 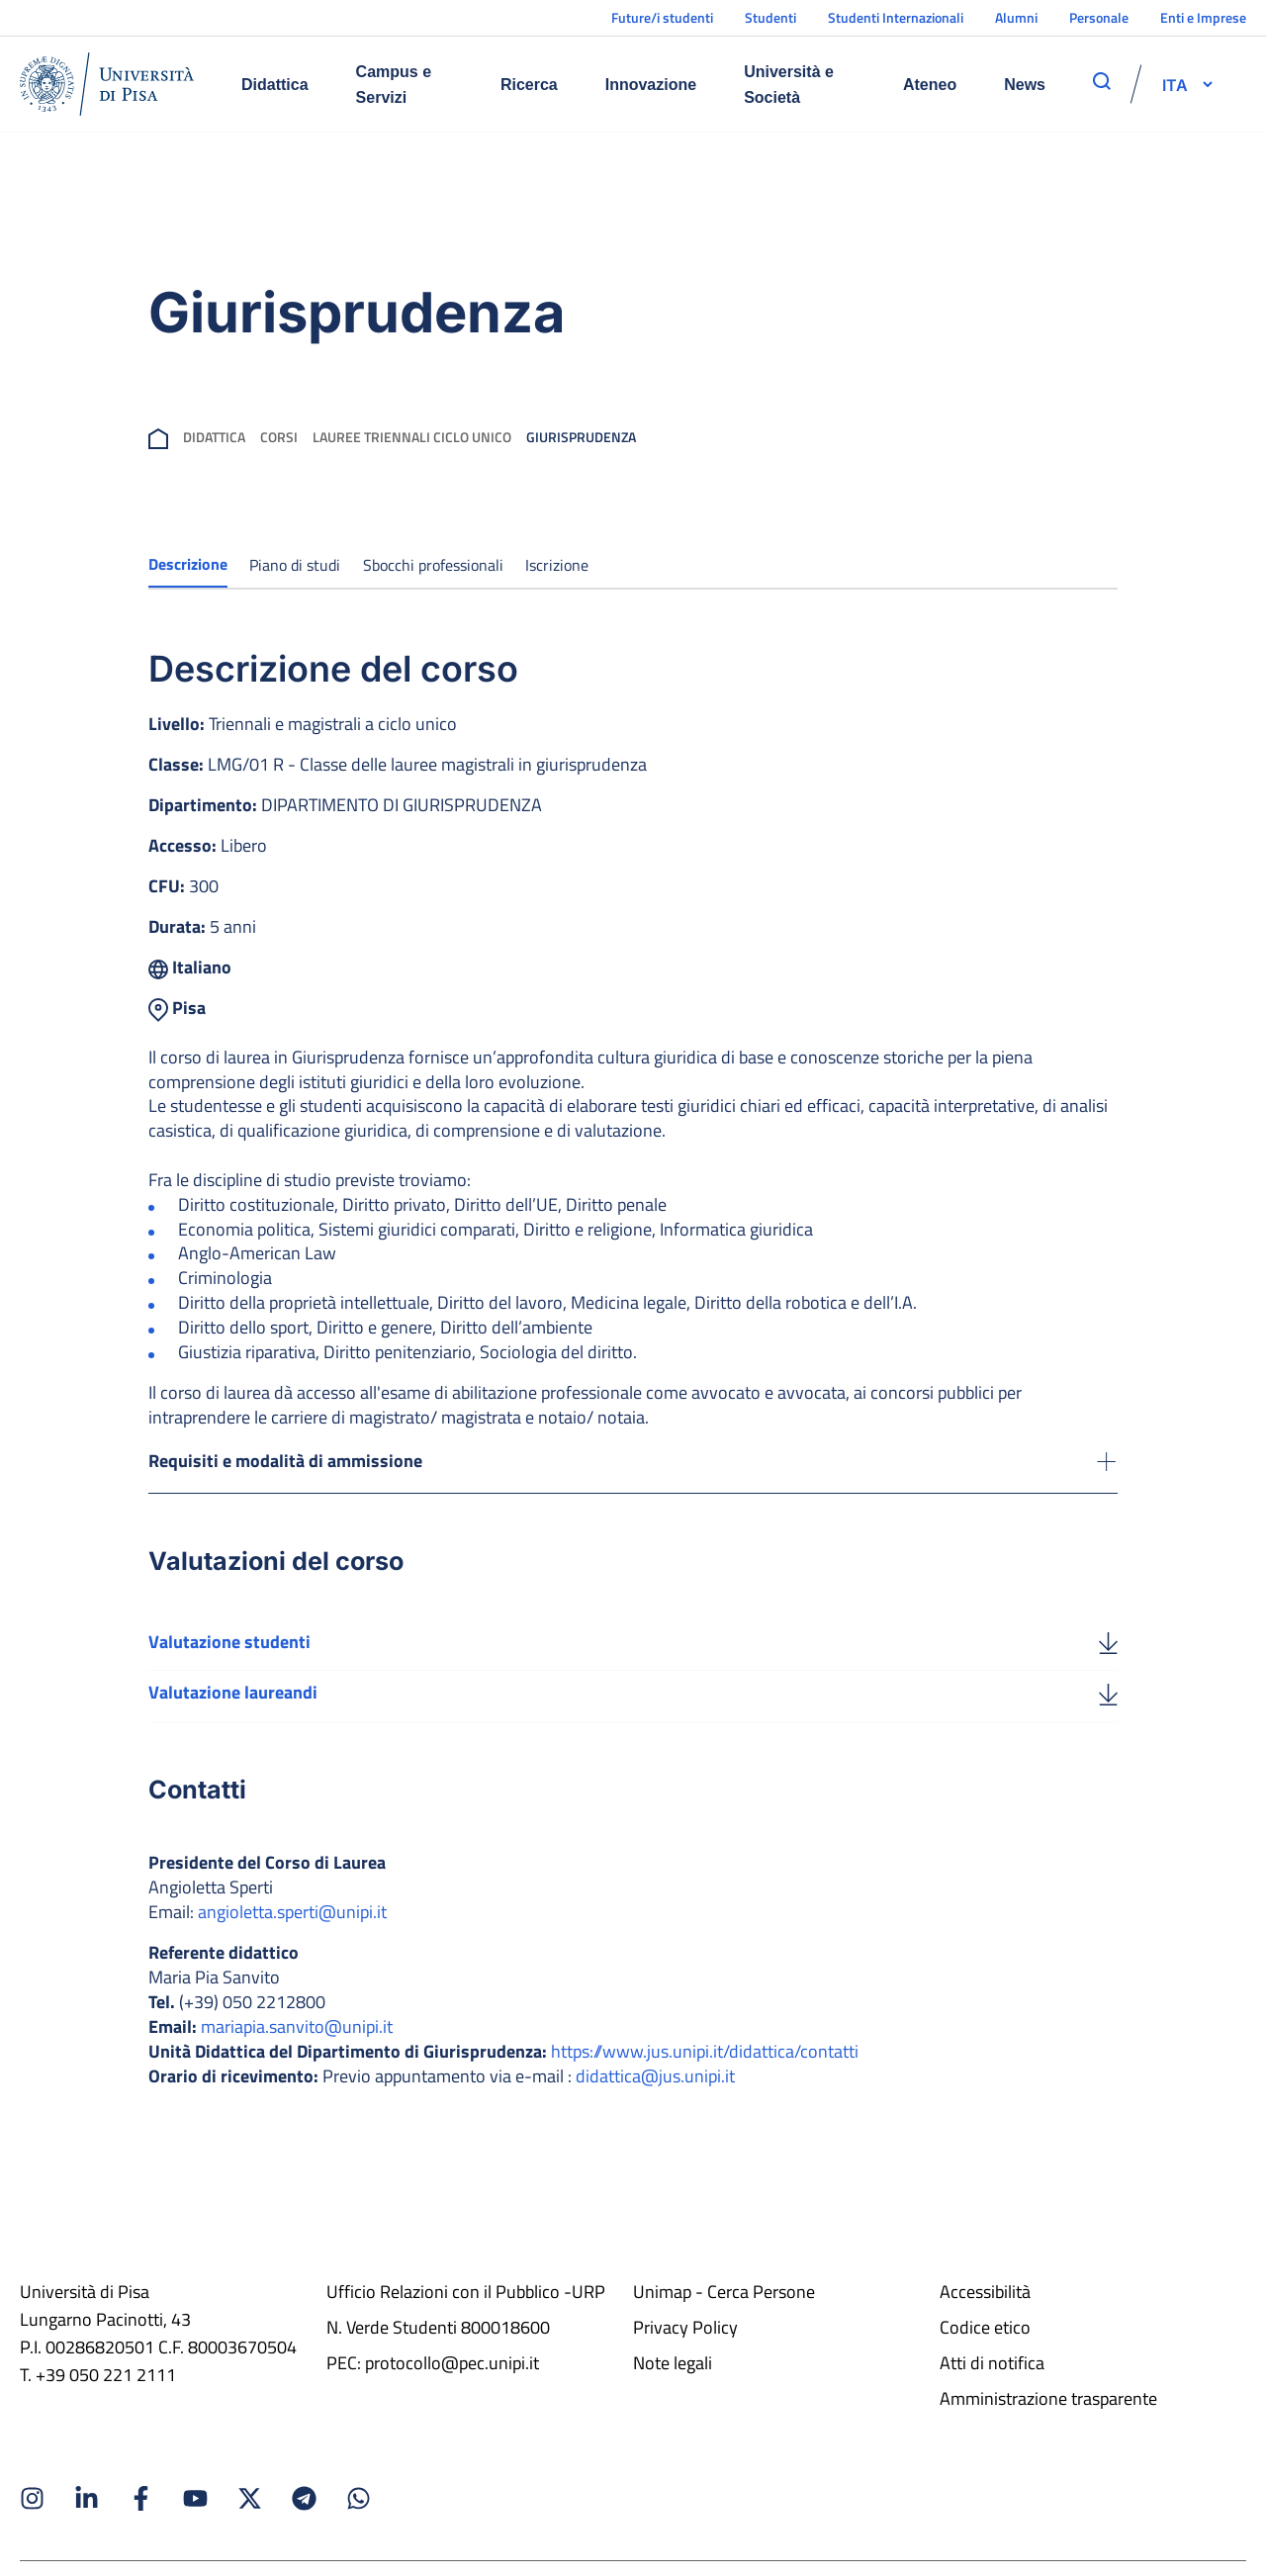 What do you see at coordinates (705, 2070) in the screenshot?
I see `https://www.jus.unipi.it/didattica/contatti` at bounding box center [705, 2070].